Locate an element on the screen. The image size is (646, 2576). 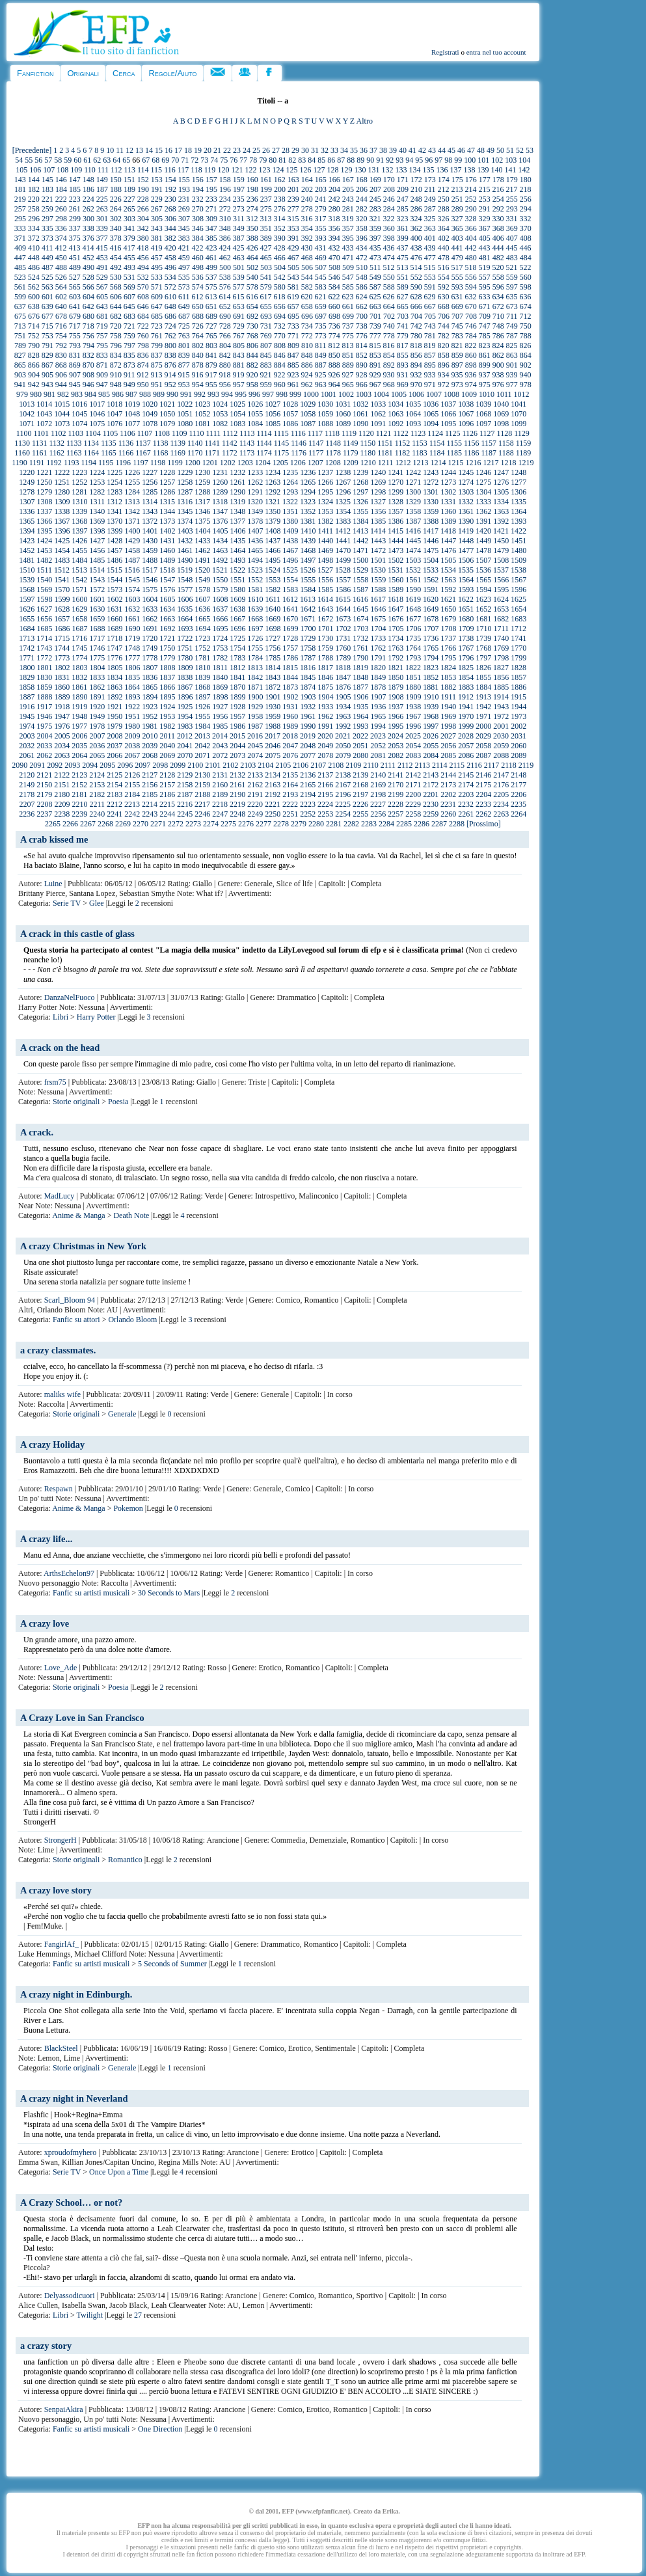
73 is located at coordinates (204, 160).